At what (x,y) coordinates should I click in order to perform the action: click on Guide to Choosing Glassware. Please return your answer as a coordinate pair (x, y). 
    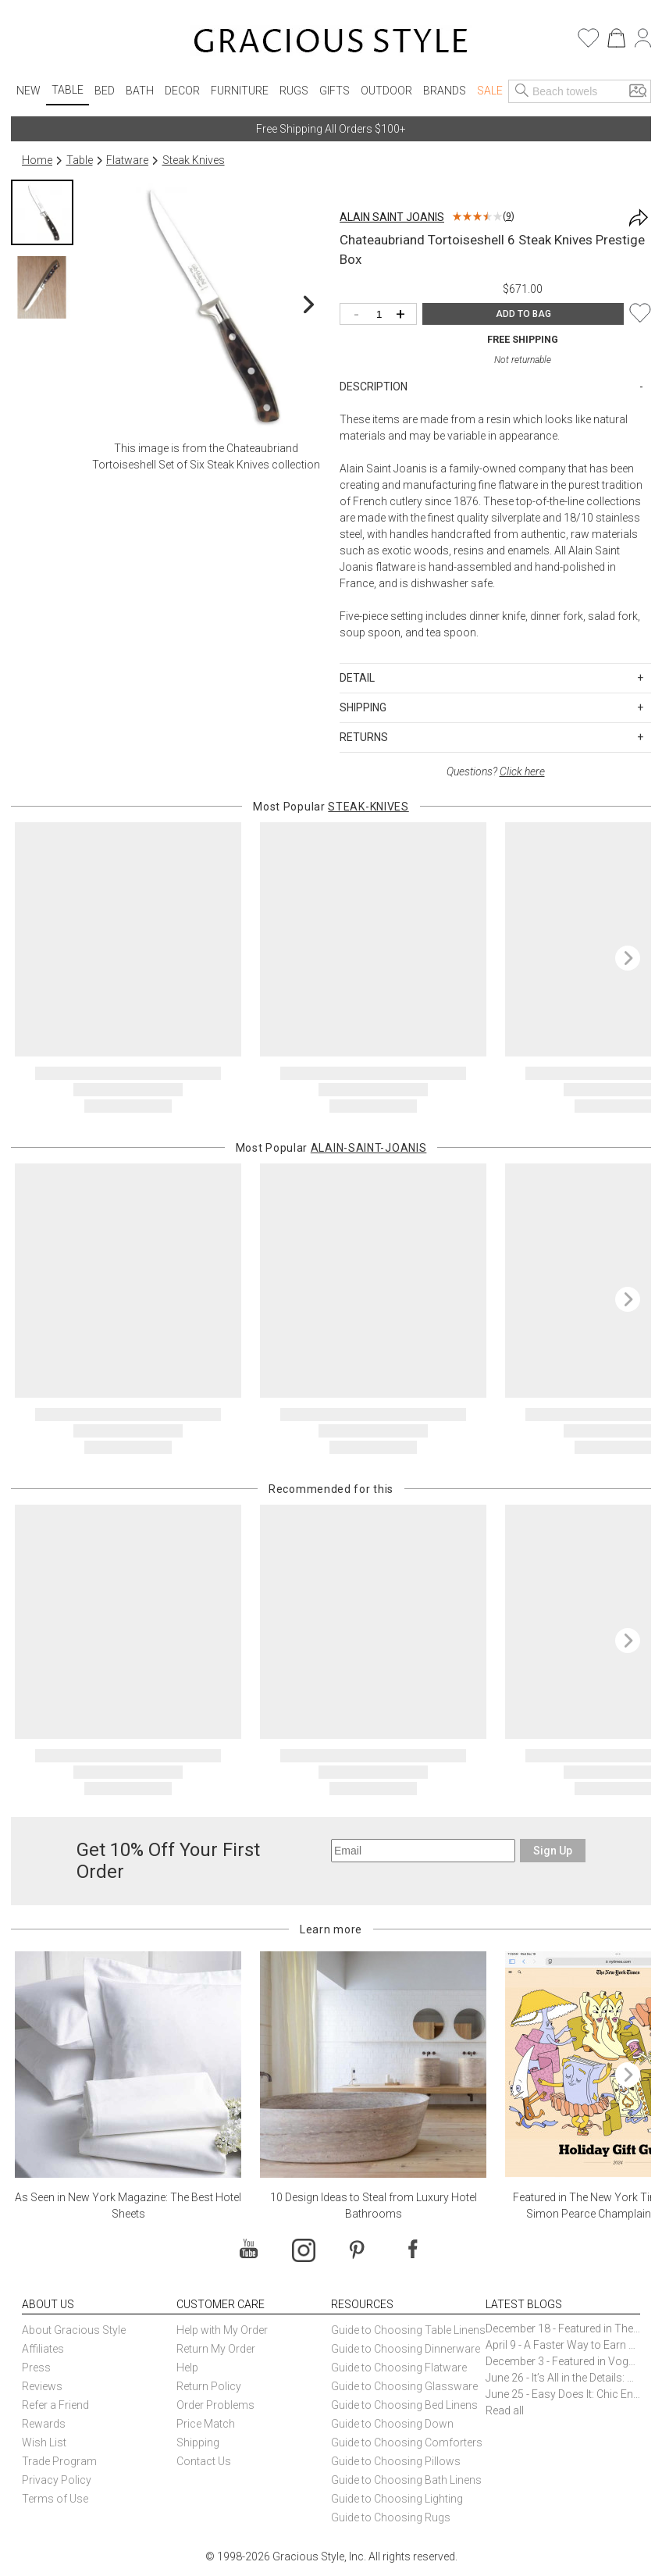
    Looking at the image, I should click on (404, 2386).